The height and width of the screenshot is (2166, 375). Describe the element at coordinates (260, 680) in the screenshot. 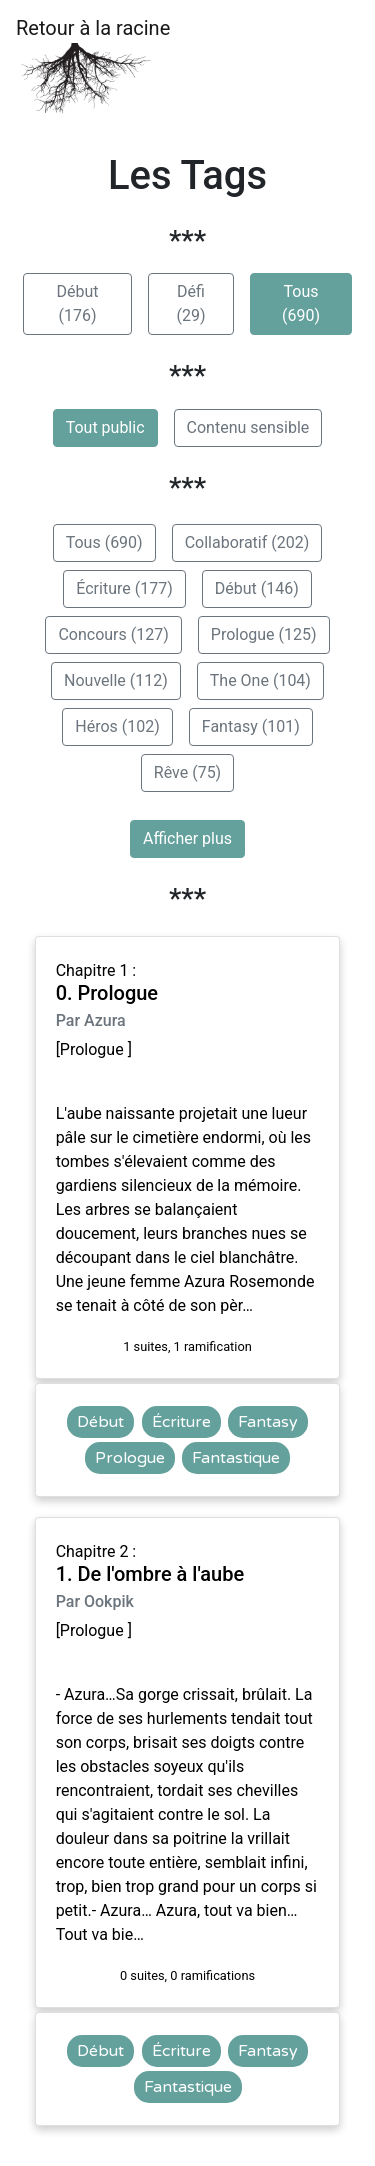

I see `The One (104)` at that location.